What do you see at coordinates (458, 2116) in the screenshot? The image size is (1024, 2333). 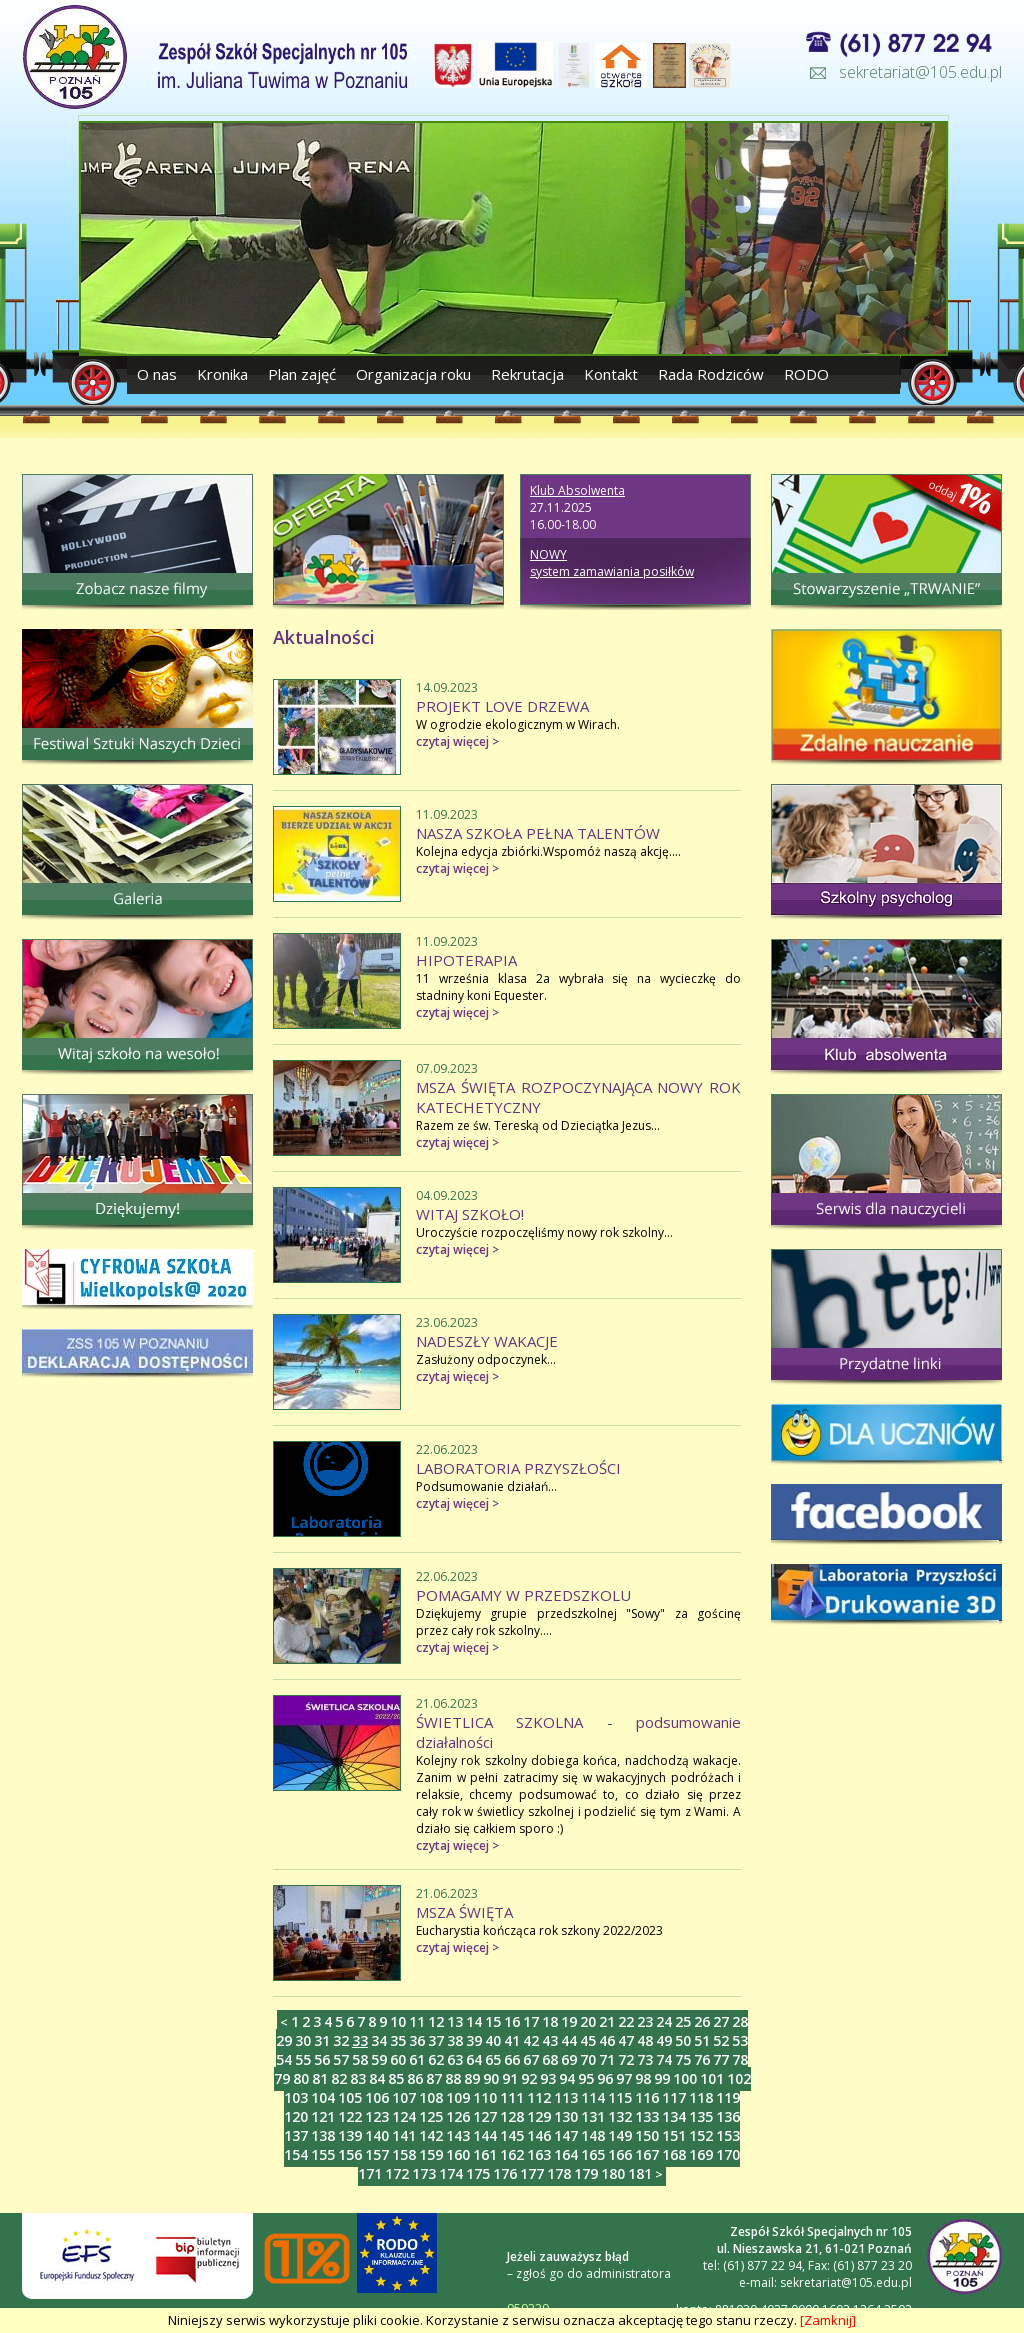 I see `126` at bounding box center [458, 2116].